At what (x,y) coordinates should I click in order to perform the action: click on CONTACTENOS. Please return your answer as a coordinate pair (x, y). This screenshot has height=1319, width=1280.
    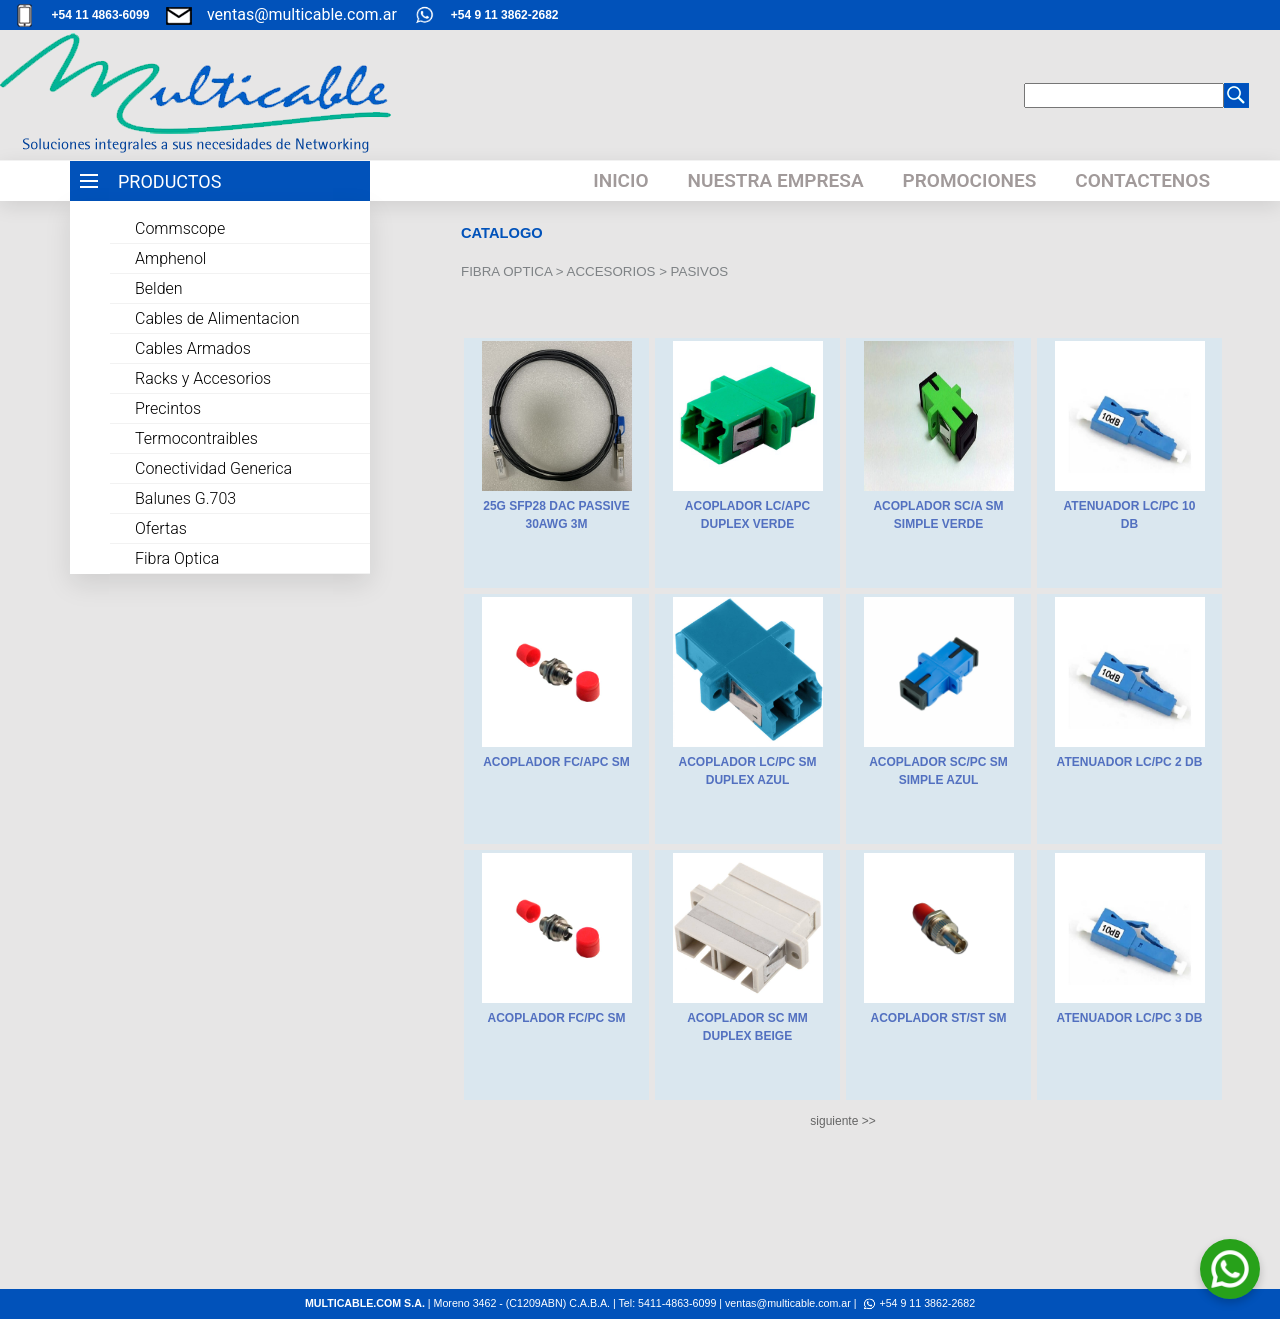
    Looking at the image, I should click on (1142, 180).